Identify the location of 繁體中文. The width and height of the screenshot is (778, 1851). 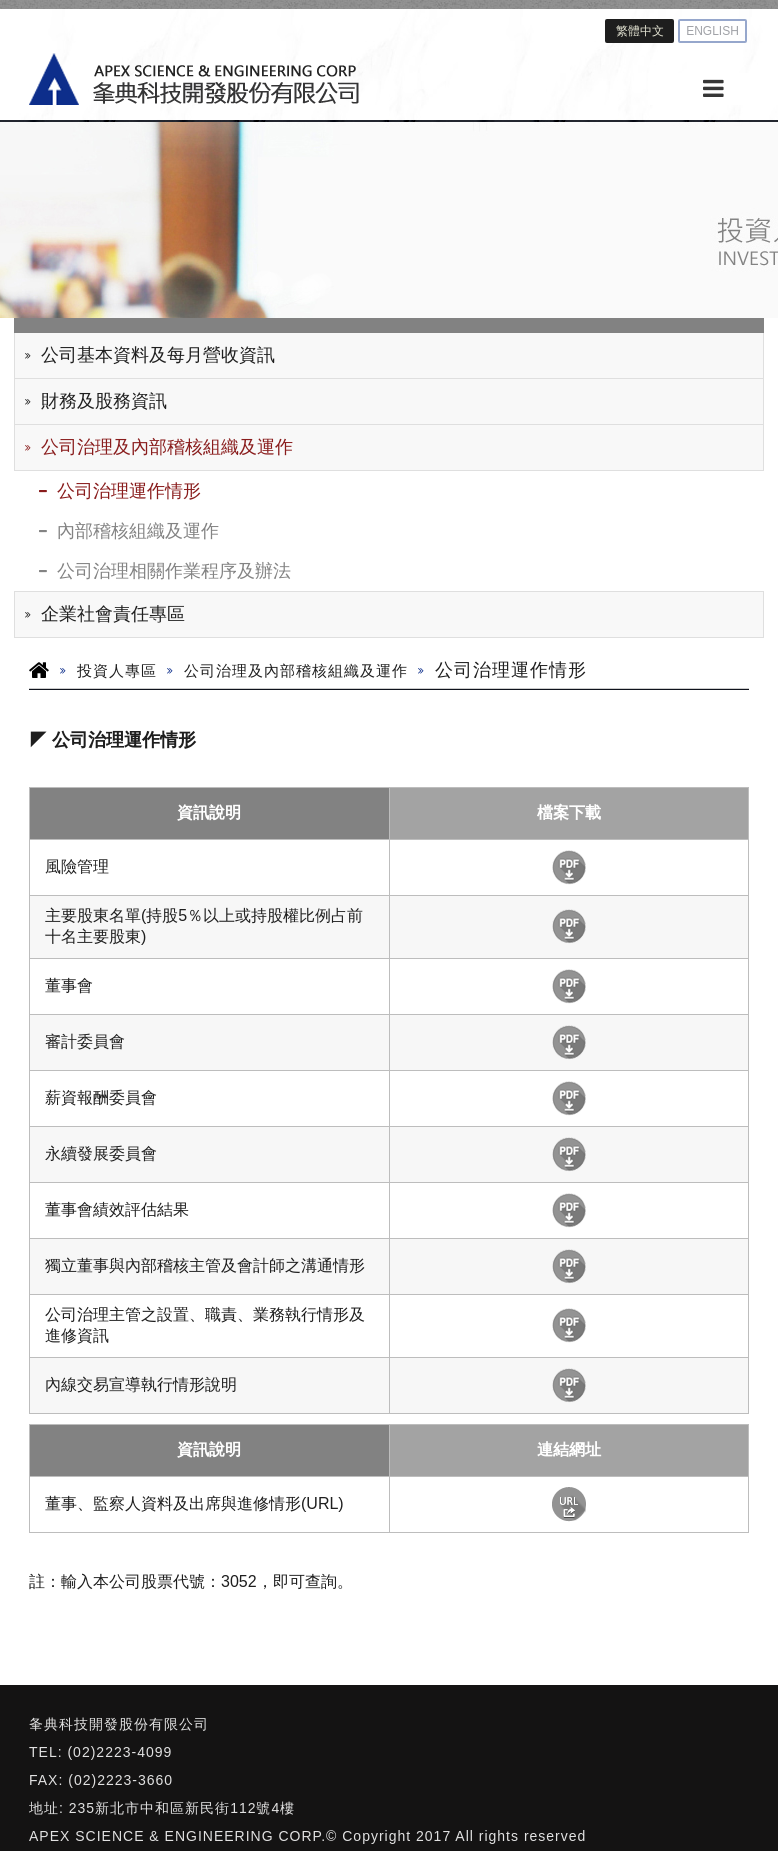
(640, 31).